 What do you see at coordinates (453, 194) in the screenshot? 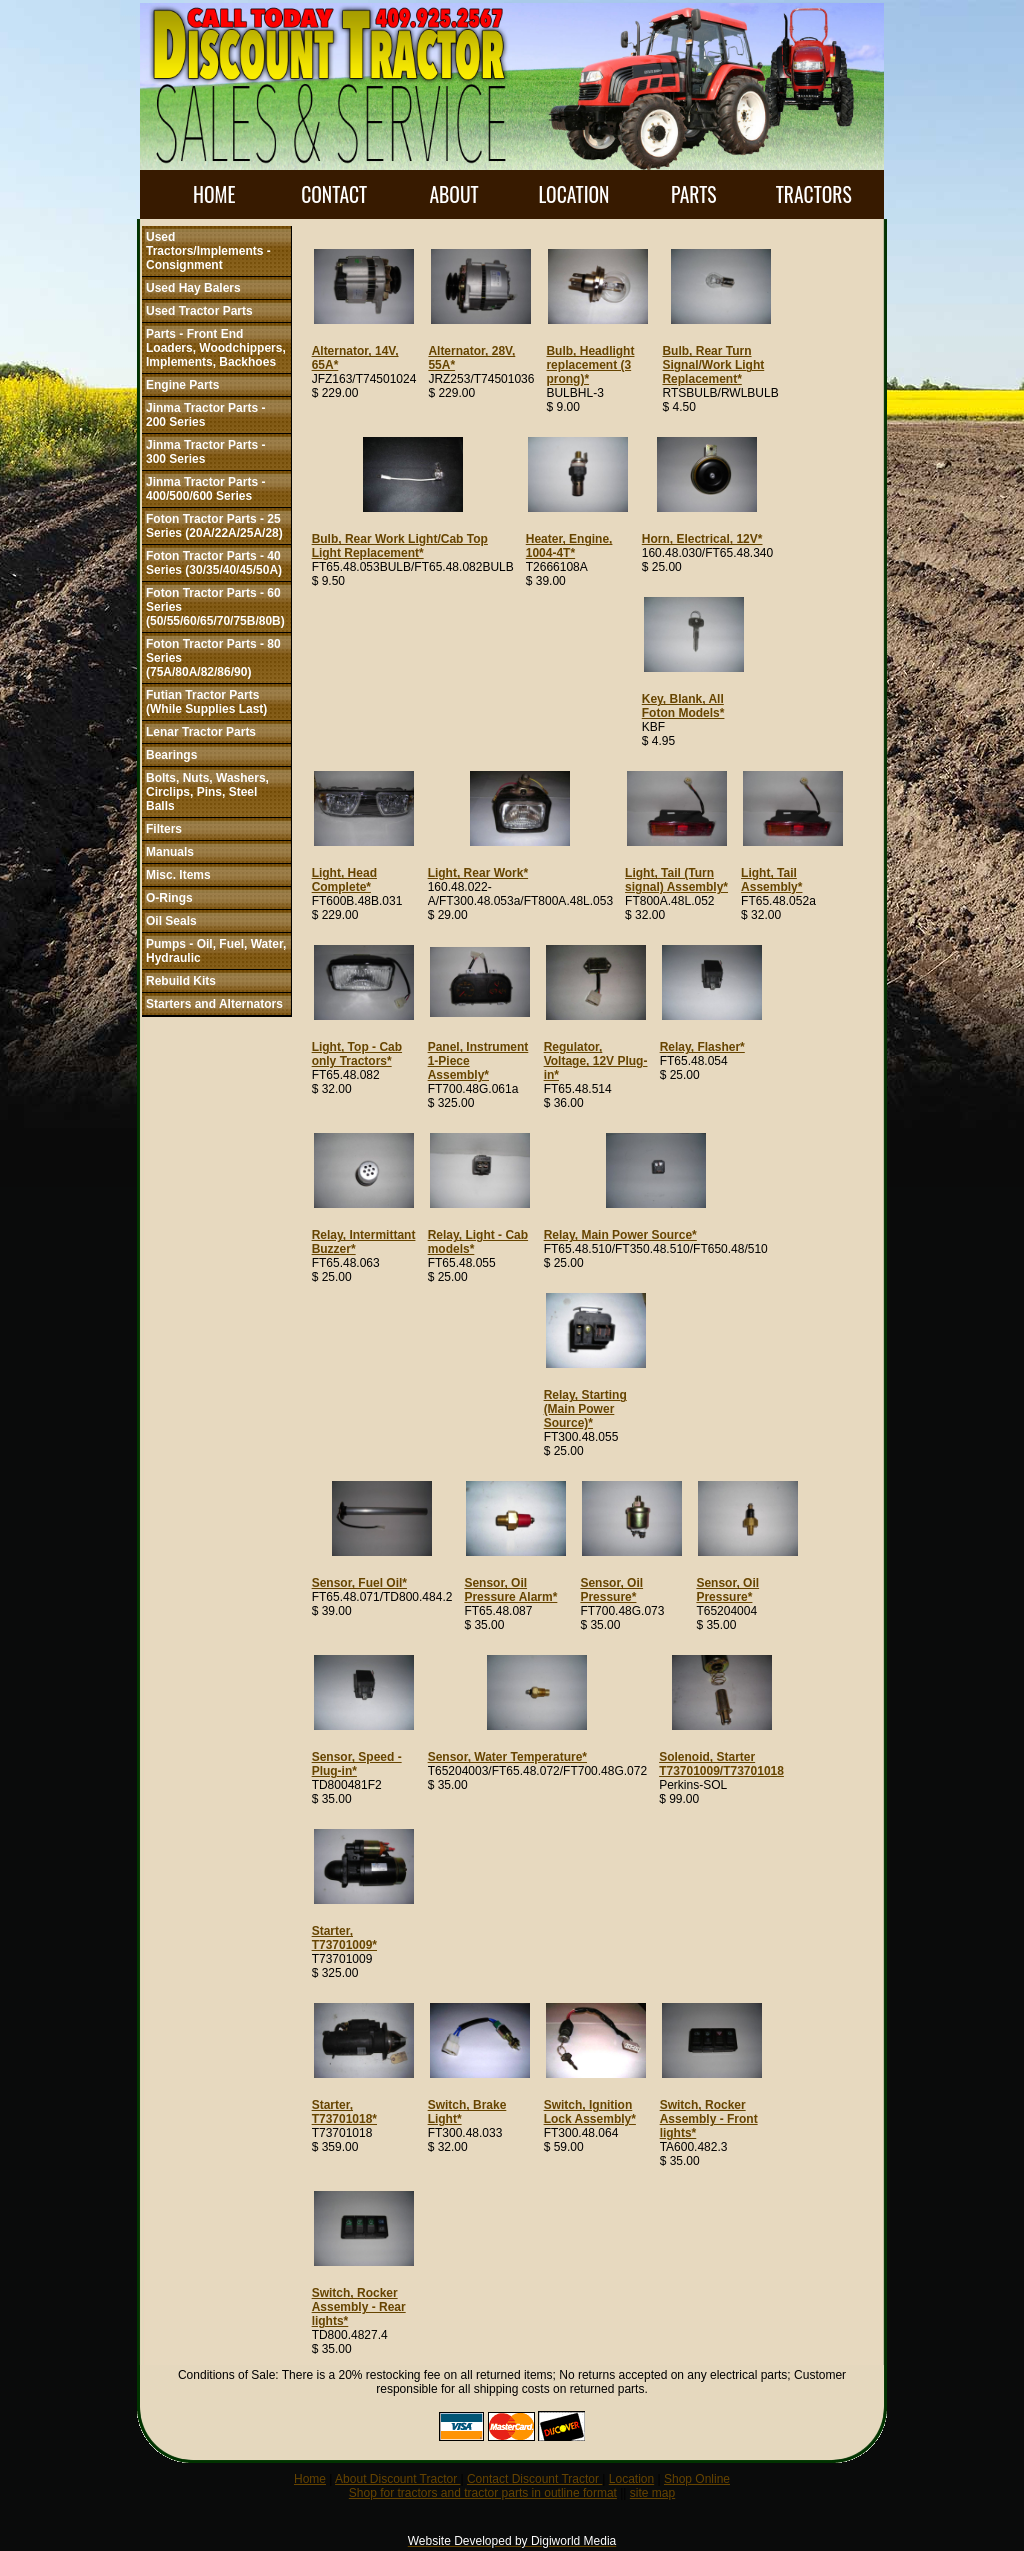
I see `ABOUT` at bounding box center [453, 194].